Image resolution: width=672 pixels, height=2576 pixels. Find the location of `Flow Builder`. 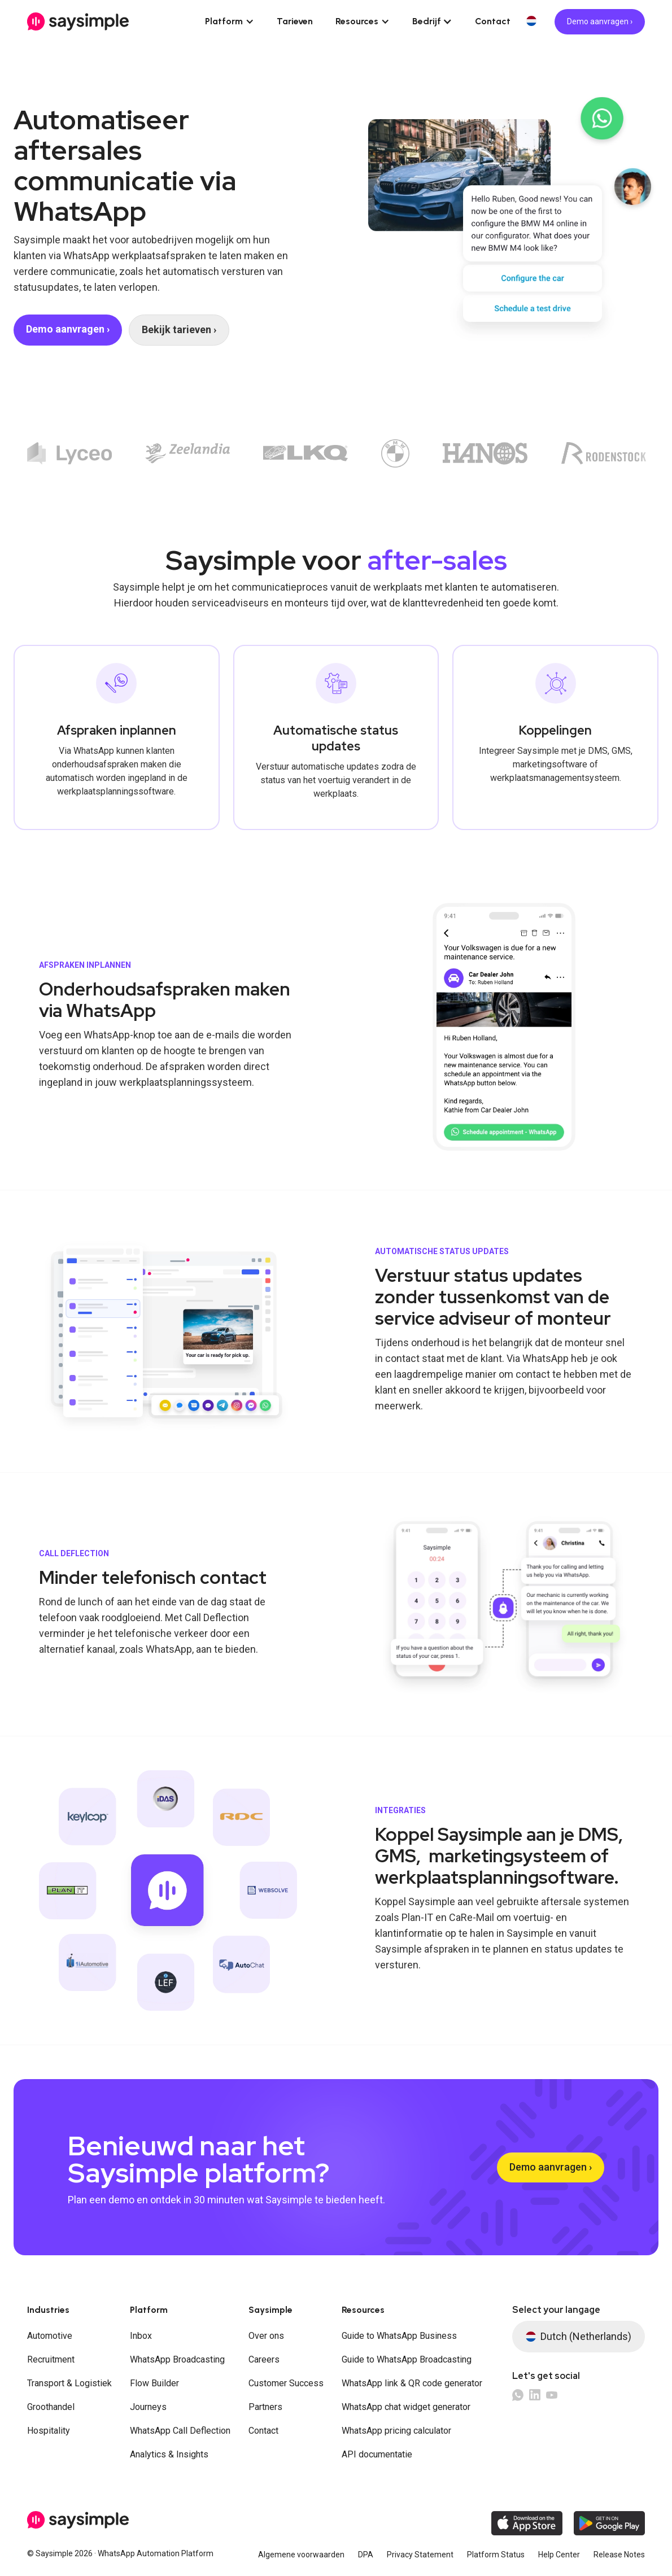

Flow Builder is located at coordinates (154, 2383).